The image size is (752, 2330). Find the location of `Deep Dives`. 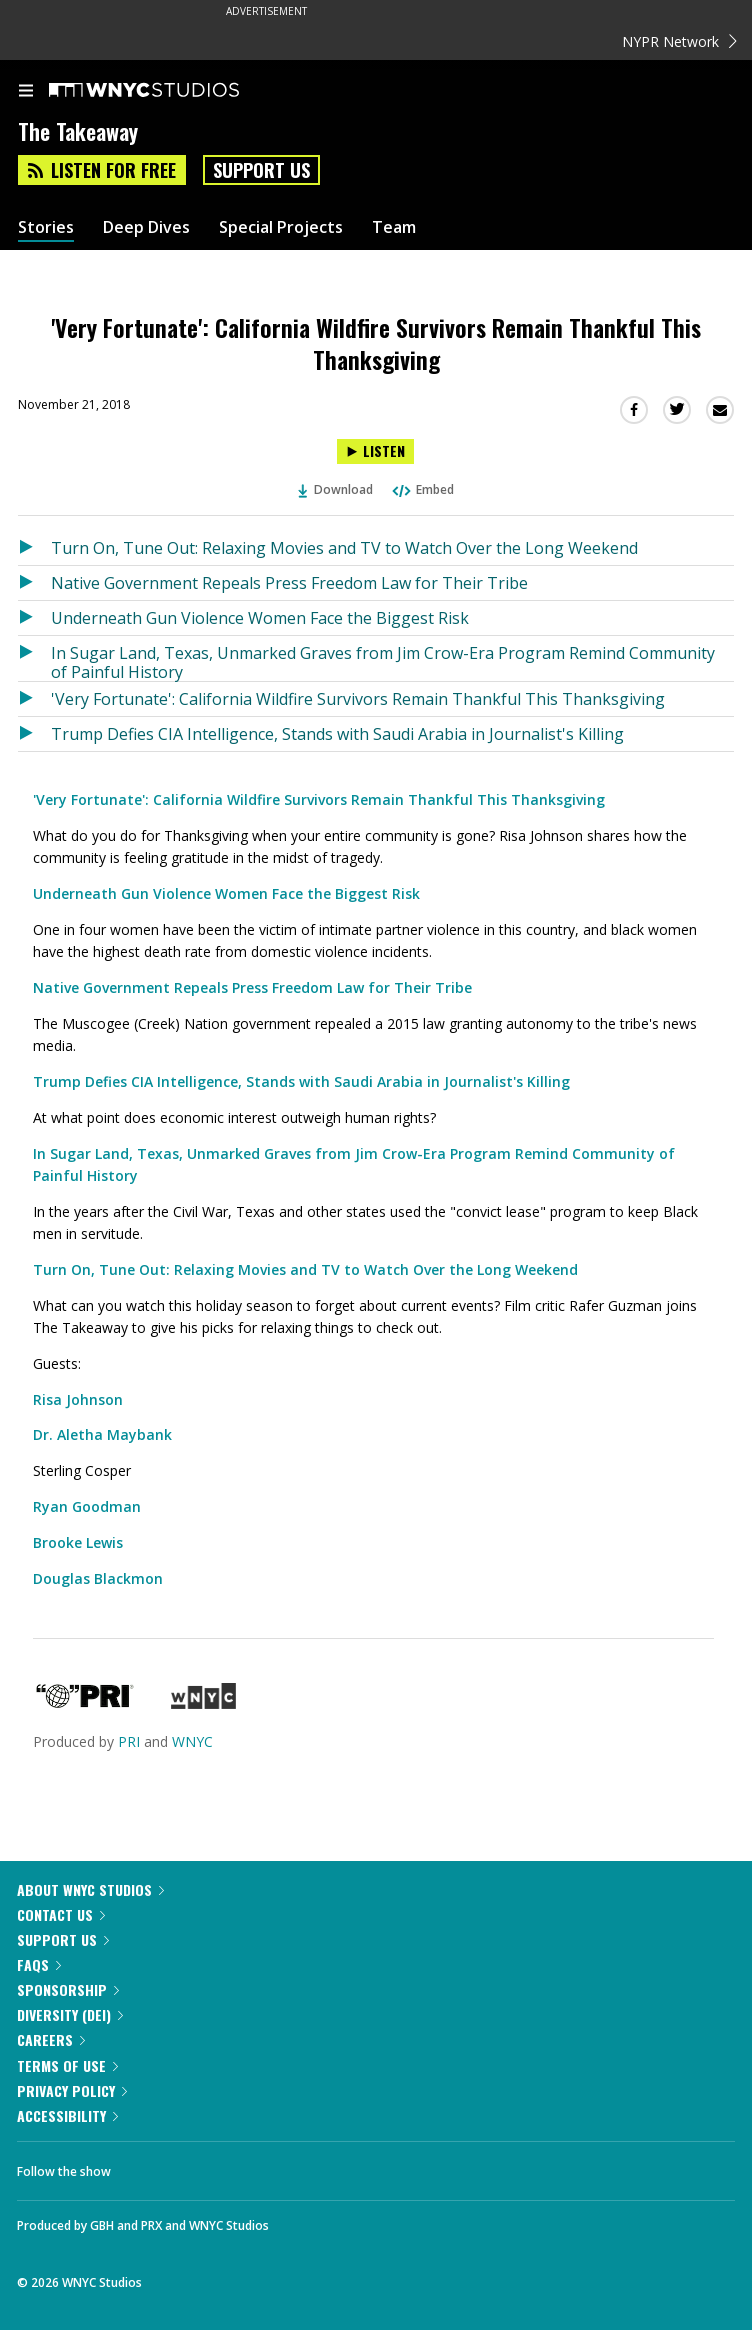

Deep Dives is located at coordinates (146, 227).